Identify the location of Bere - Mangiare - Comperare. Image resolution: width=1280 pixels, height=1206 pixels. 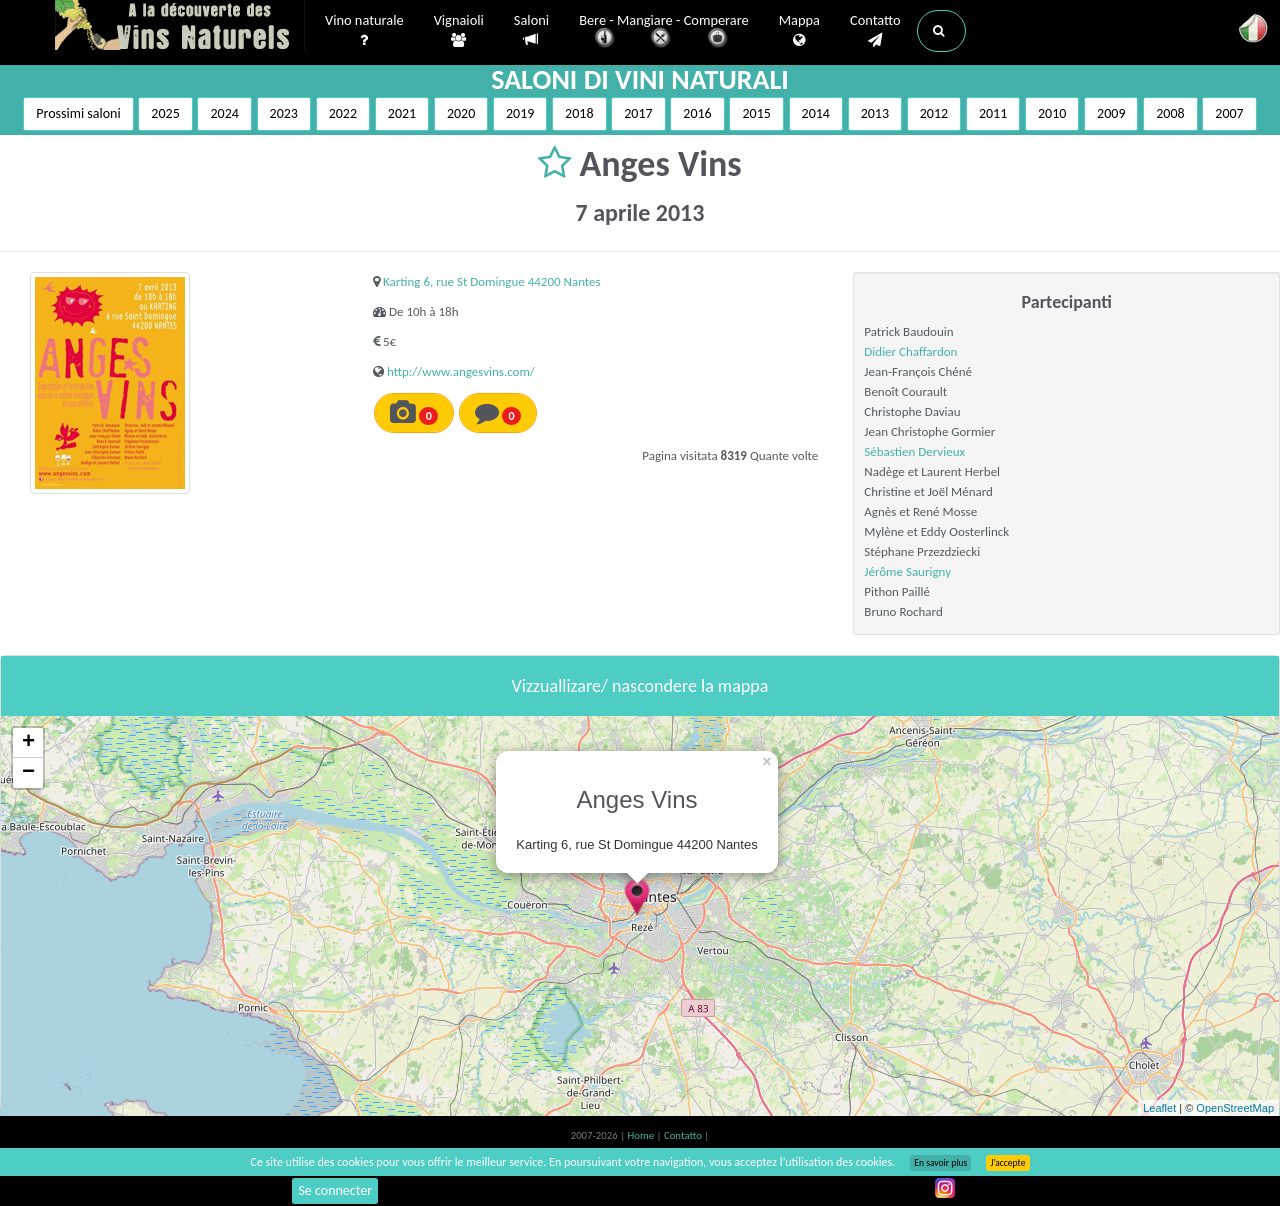
(664, 32).